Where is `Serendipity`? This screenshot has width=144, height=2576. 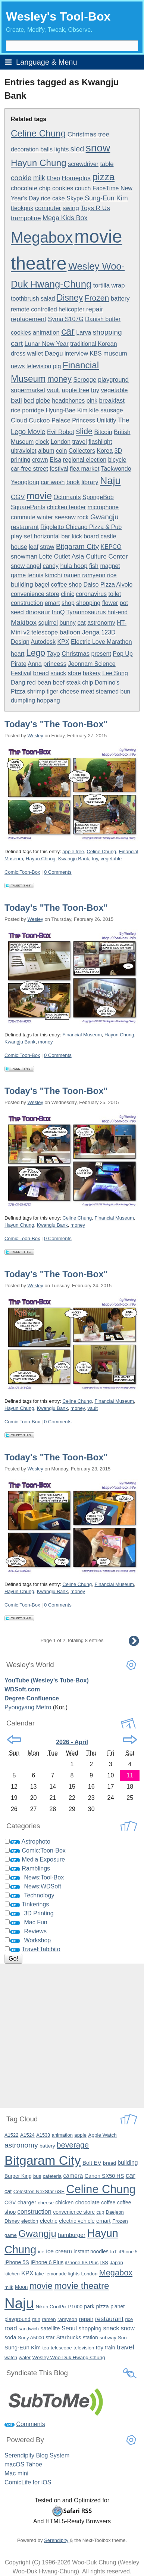
Serendipity is located at coordinates (56, 2540).